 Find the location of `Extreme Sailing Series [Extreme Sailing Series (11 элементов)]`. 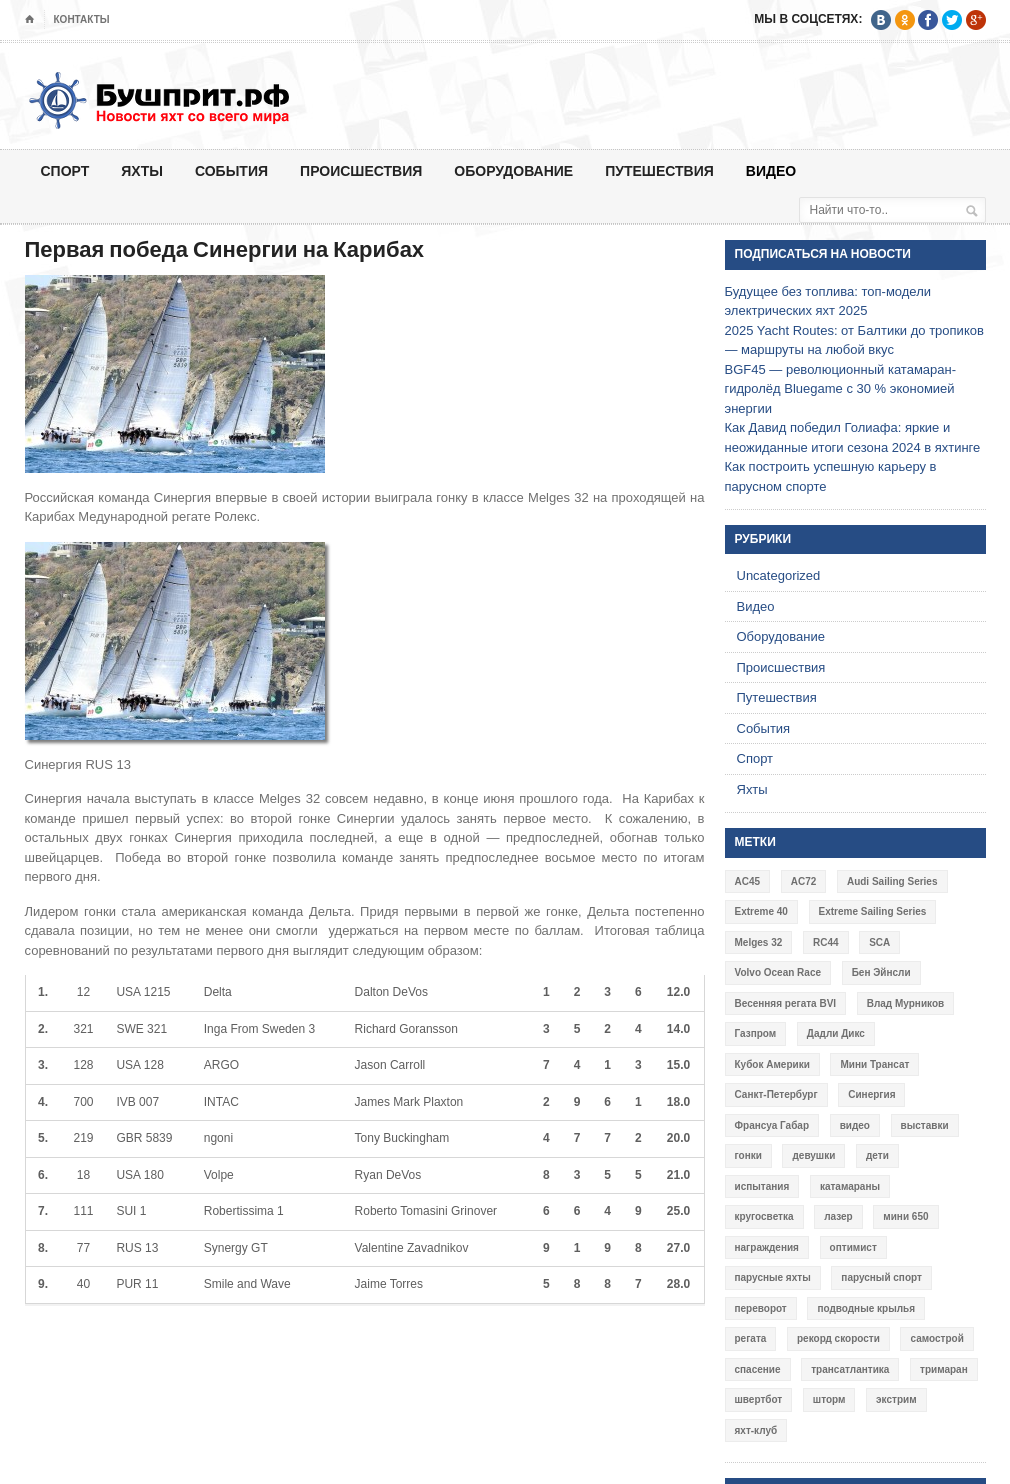

Extreme Sailing Series [Extreme Sailing Series (11 элементов)] is located at coordinates (873, 911).